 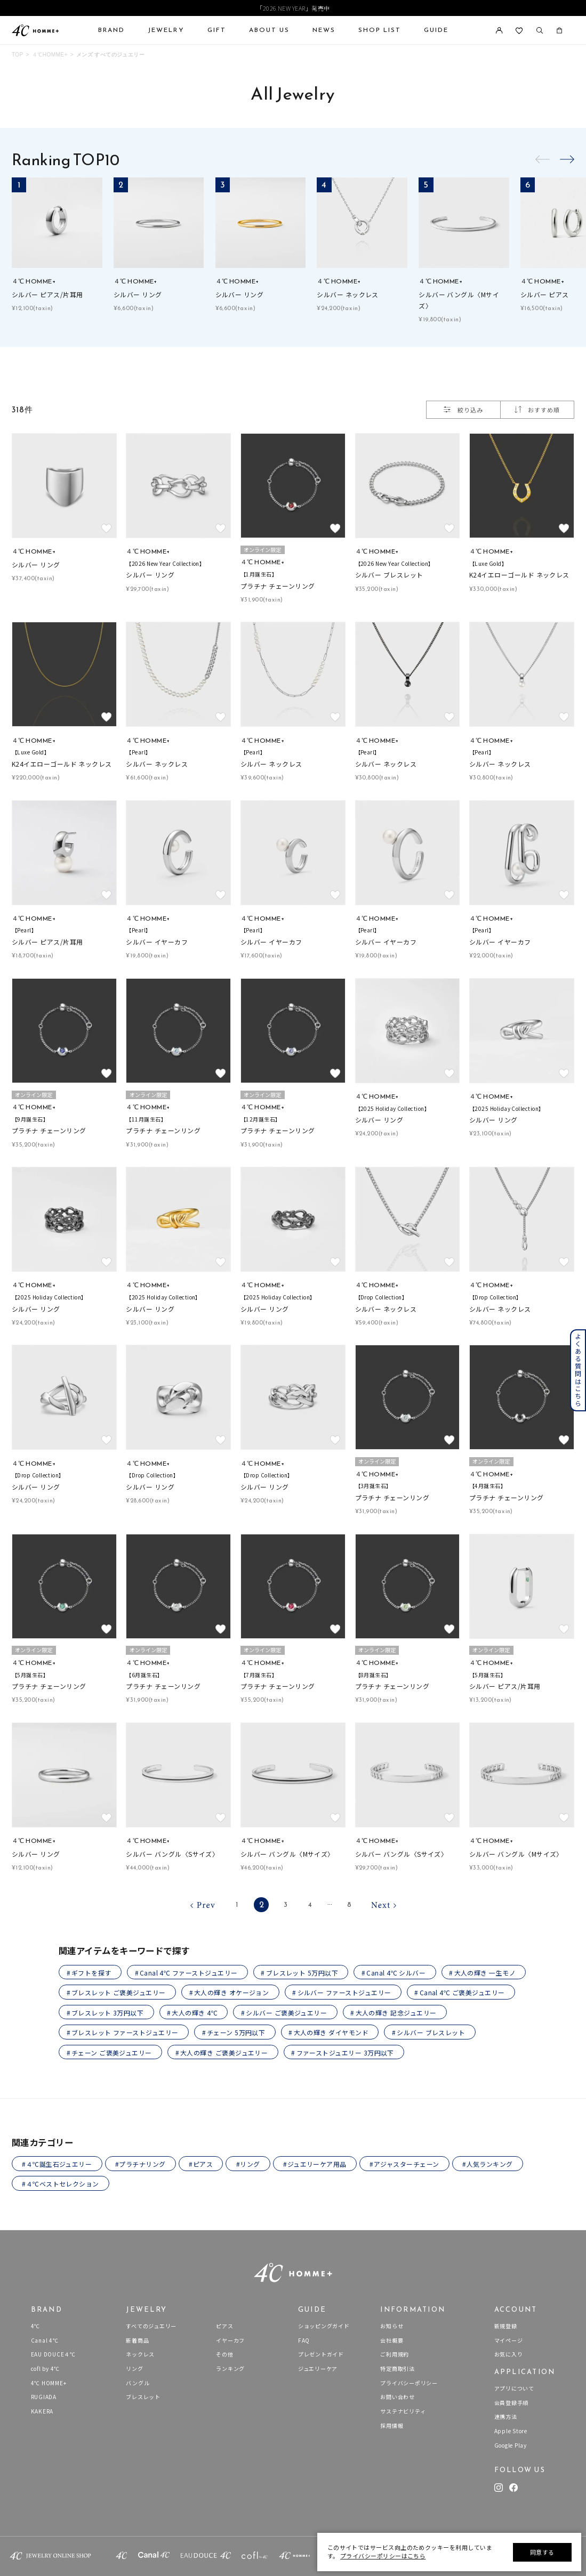 What do you see at coordinates (53, 2354) in the screenshot?
I see `EAU DOUCE４℃` at bounding box center [53, 2354].